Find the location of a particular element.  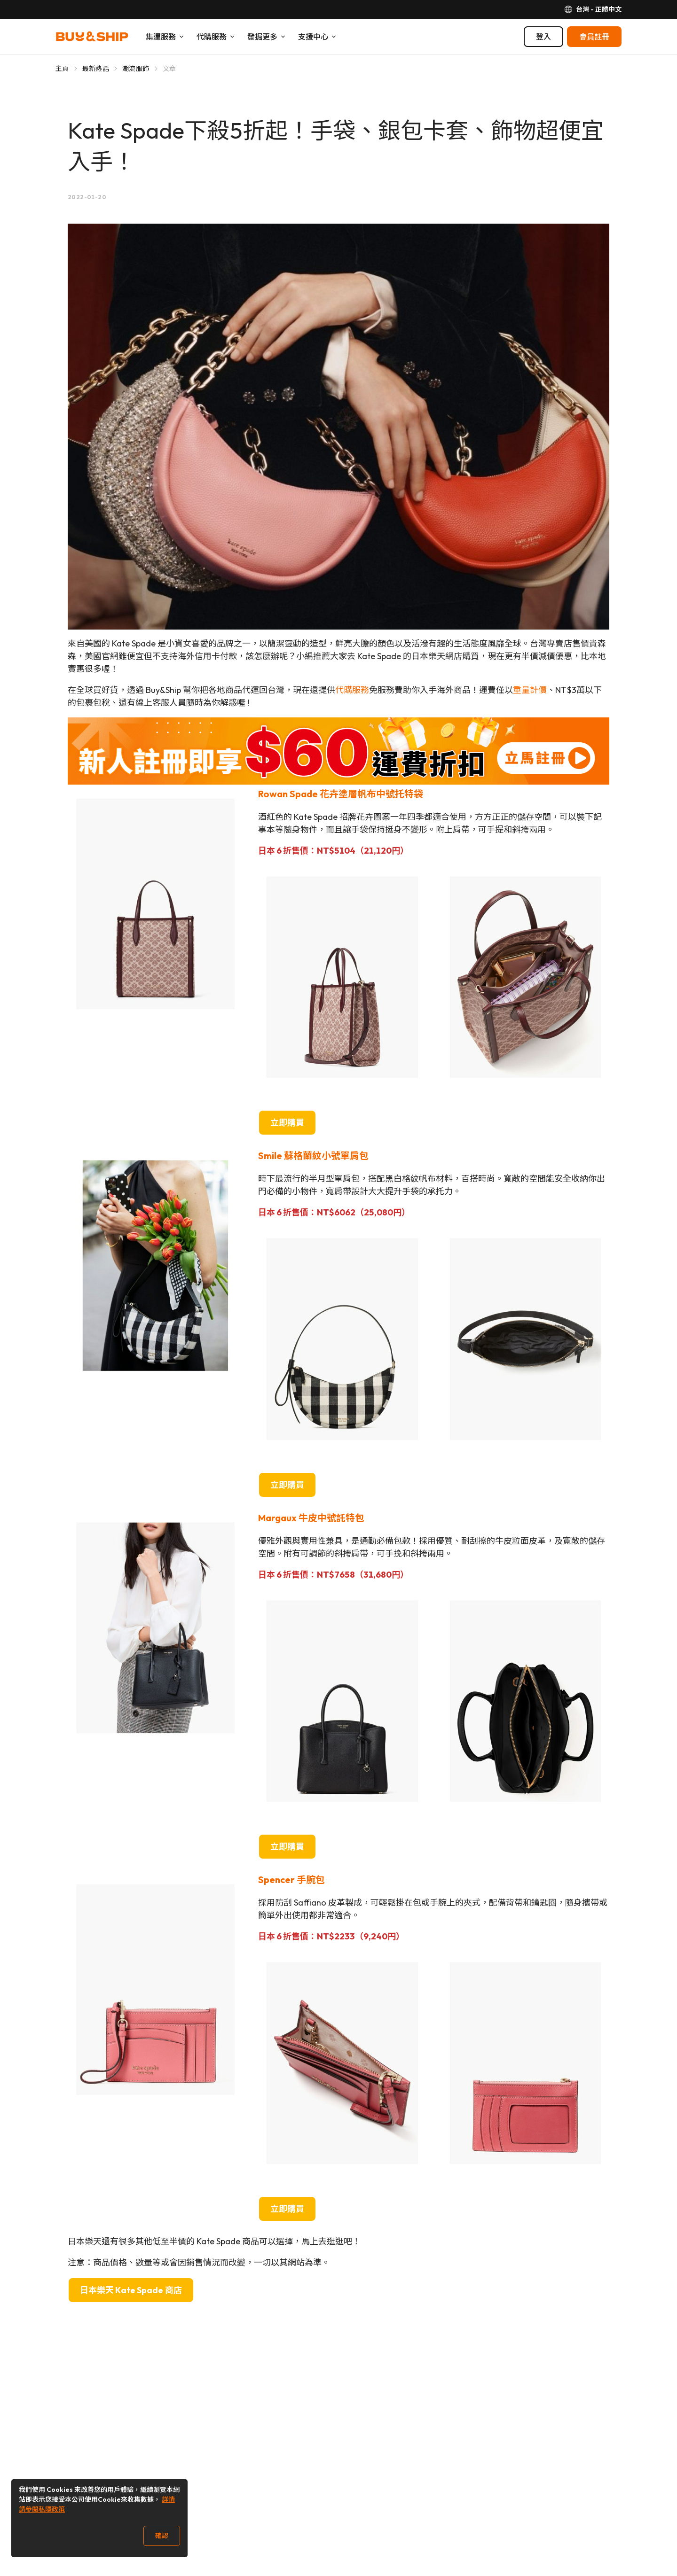

主頁 [Go to 主頁] is located at coordinates (62, 68).